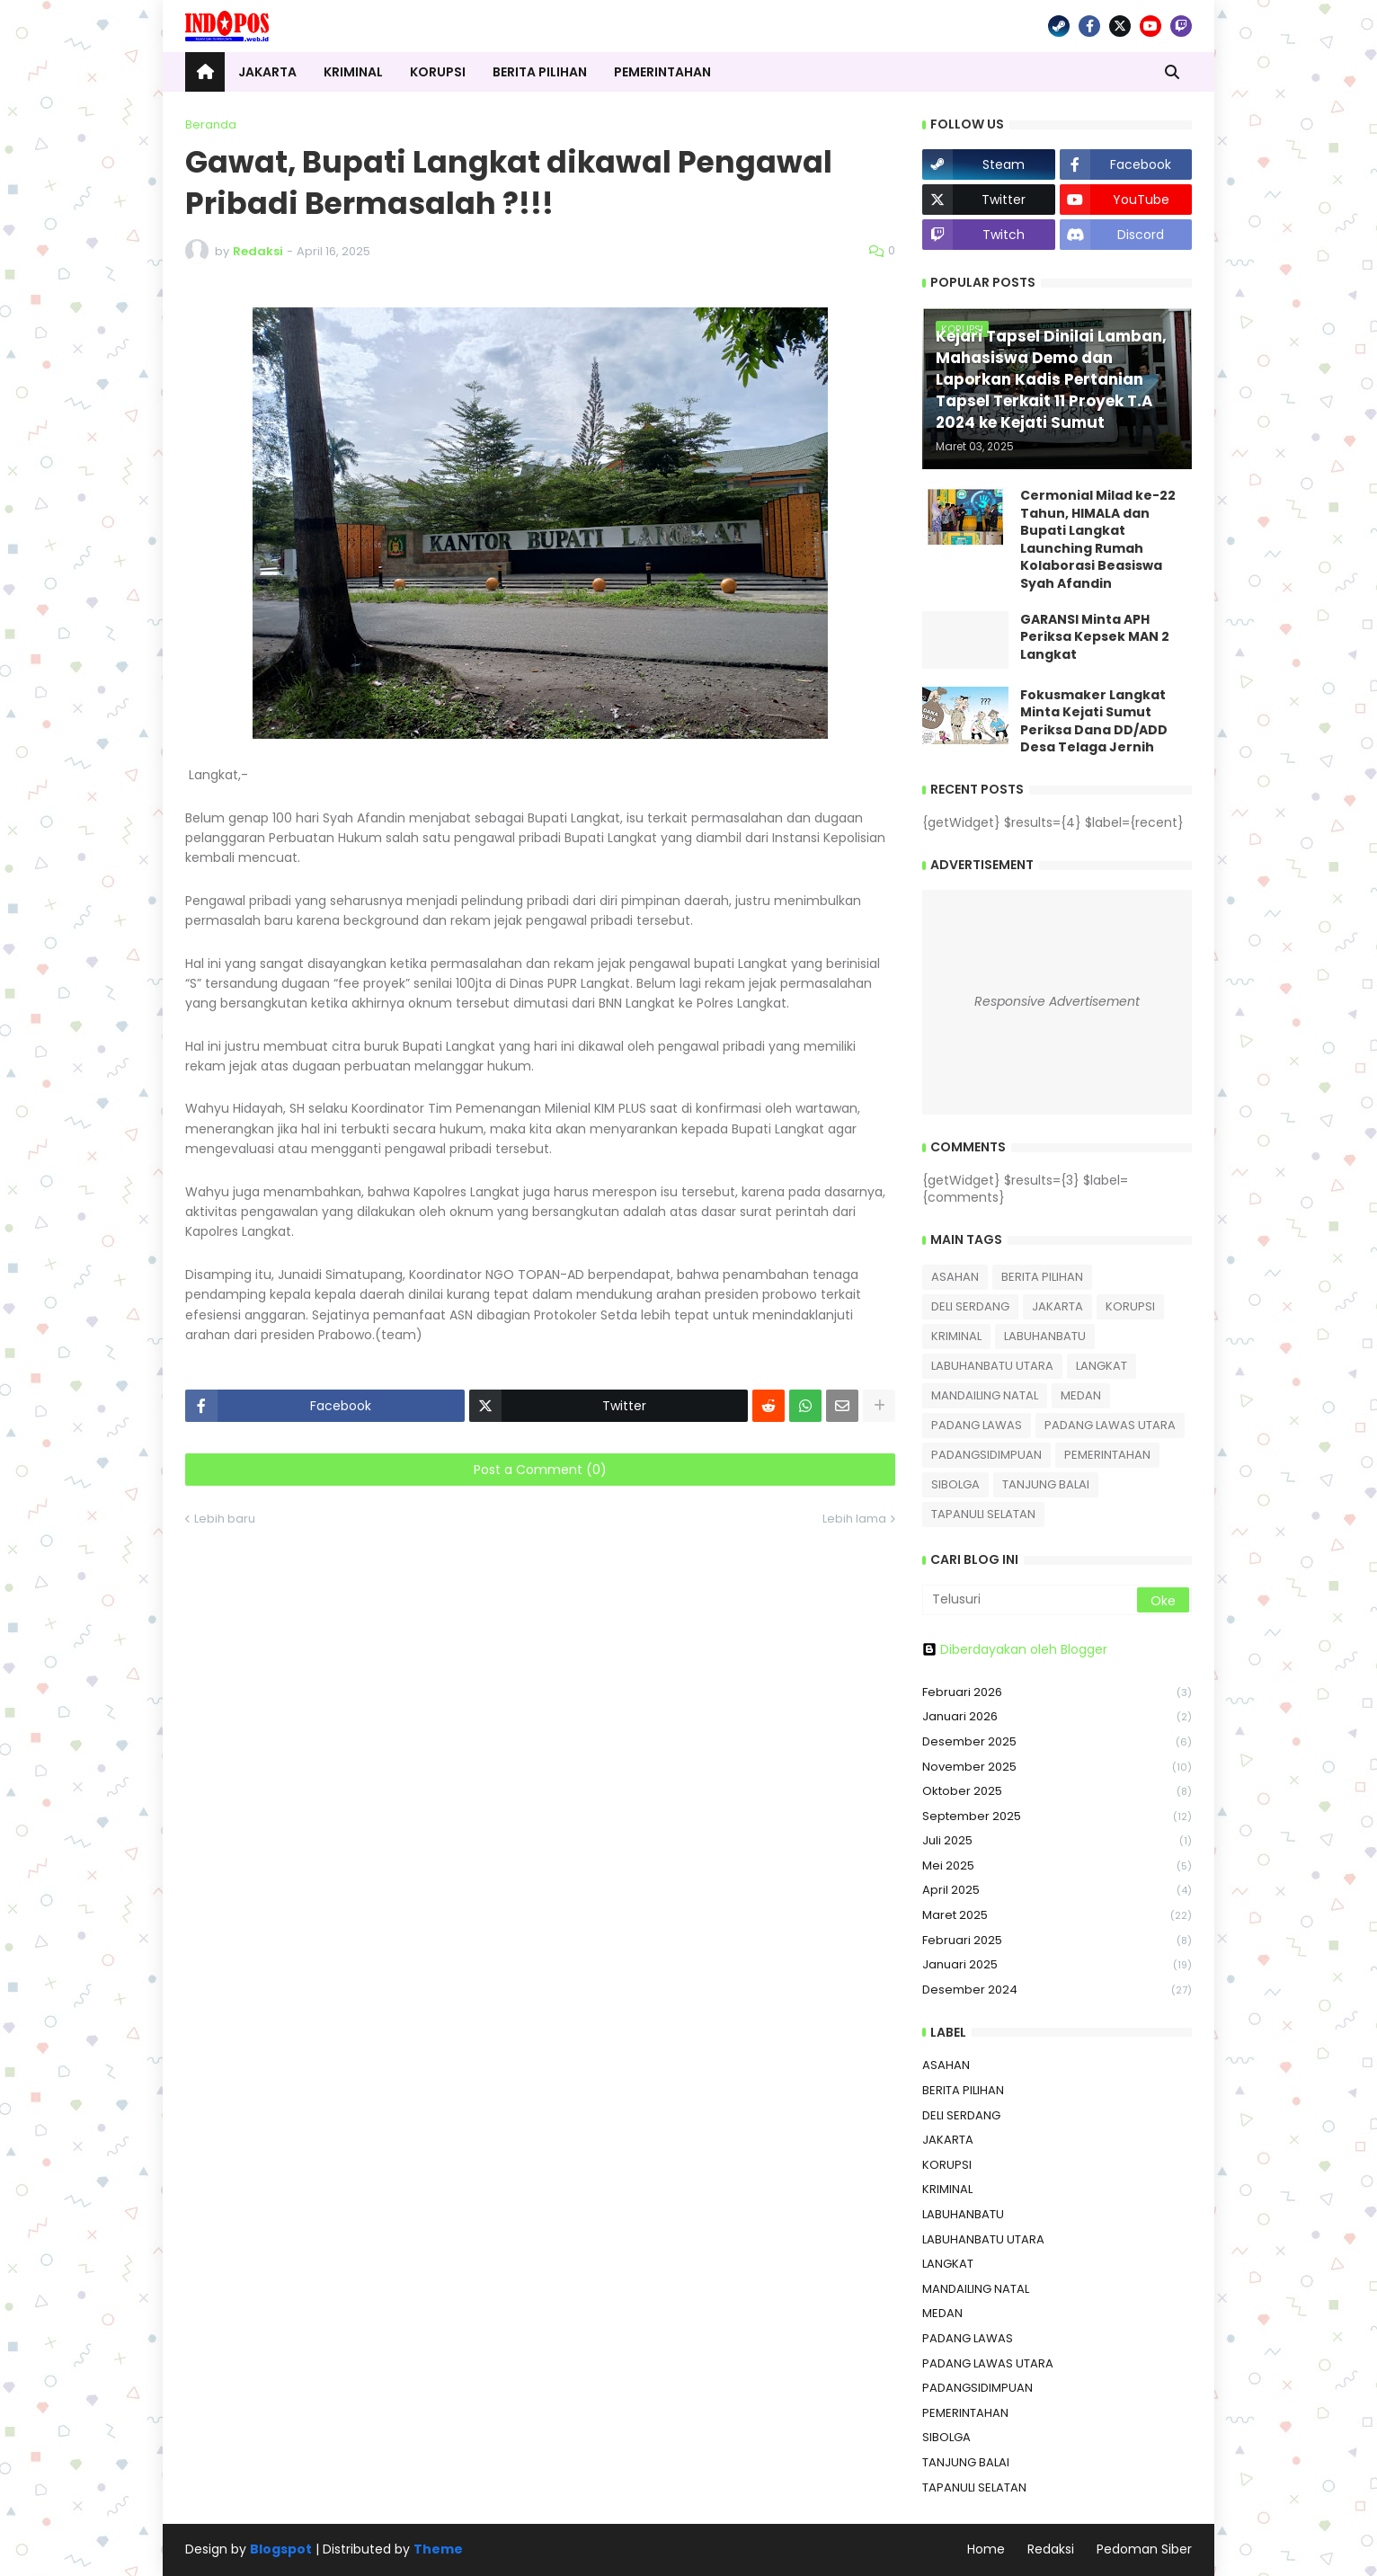  Describe the element at coordinates (1172, 72) in the screenshot. I see `[button]` at that location.